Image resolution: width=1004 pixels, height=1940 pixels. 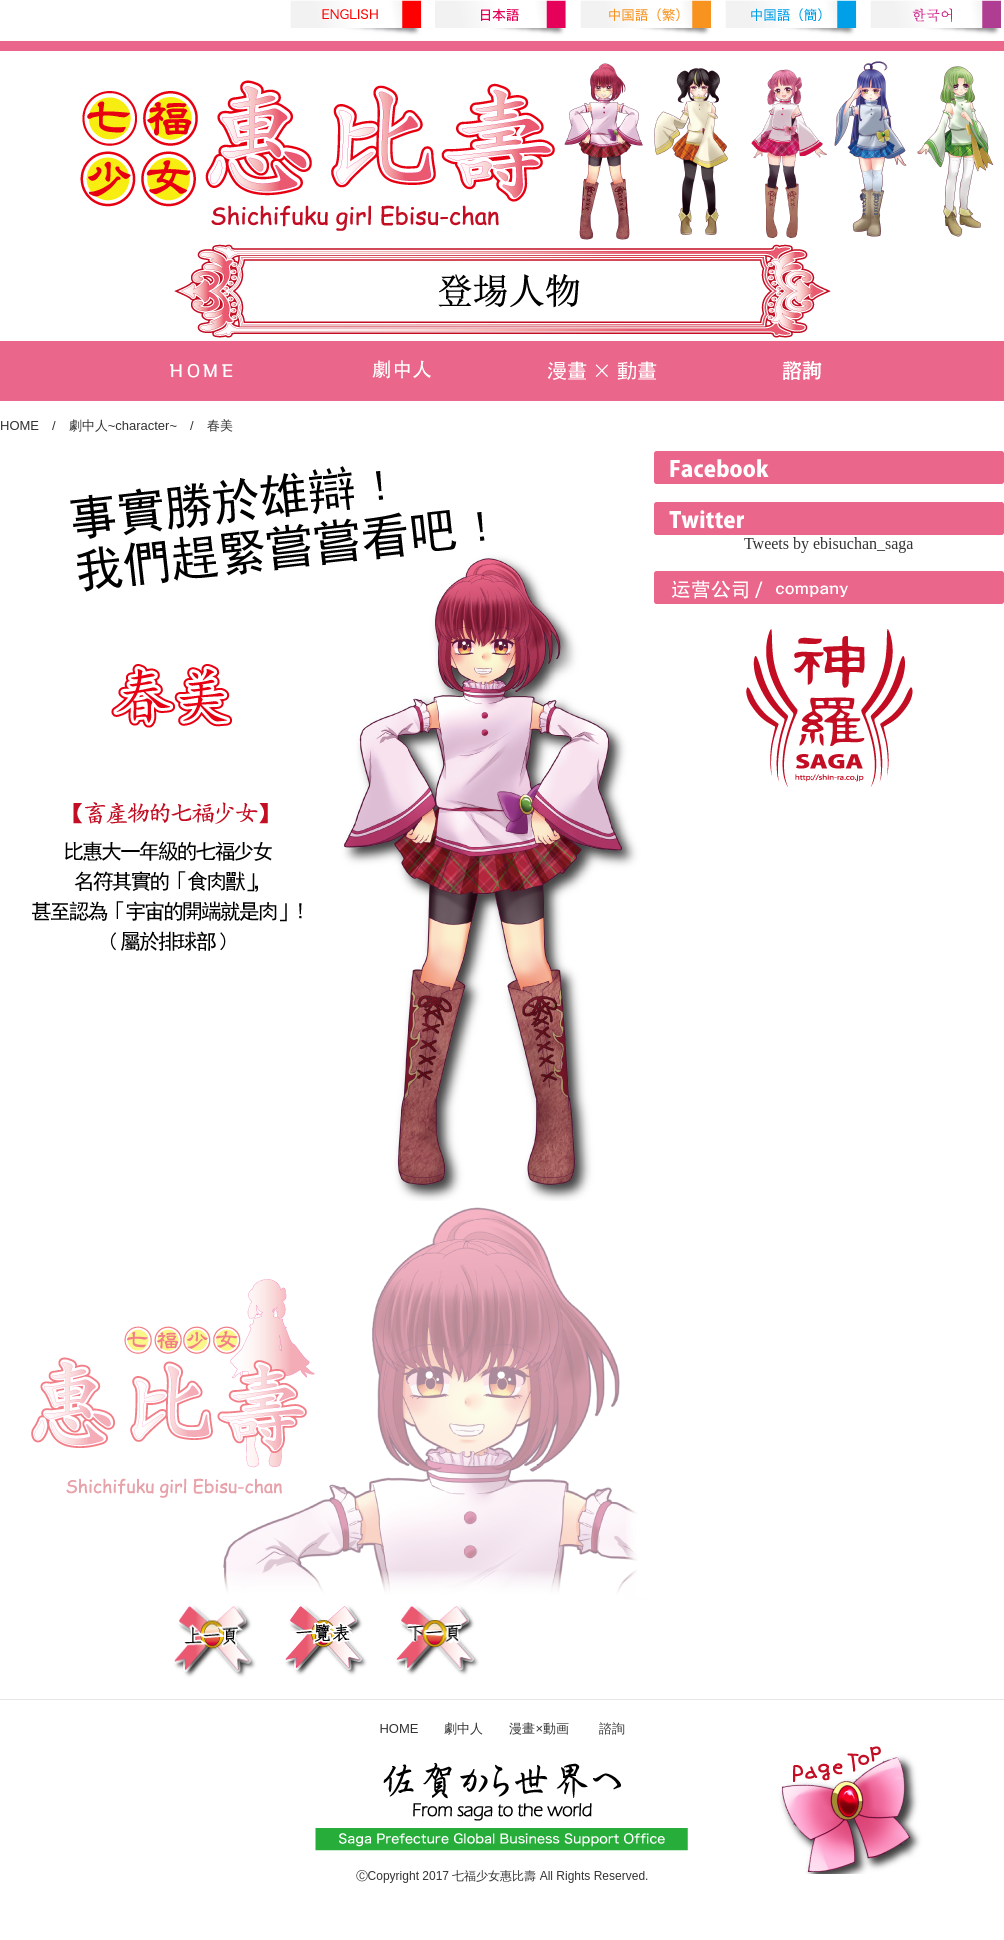 What do you see at coordinates (599, 1728) in the screenshot?
I see `諮詢` at bounding box center [599, 1728].